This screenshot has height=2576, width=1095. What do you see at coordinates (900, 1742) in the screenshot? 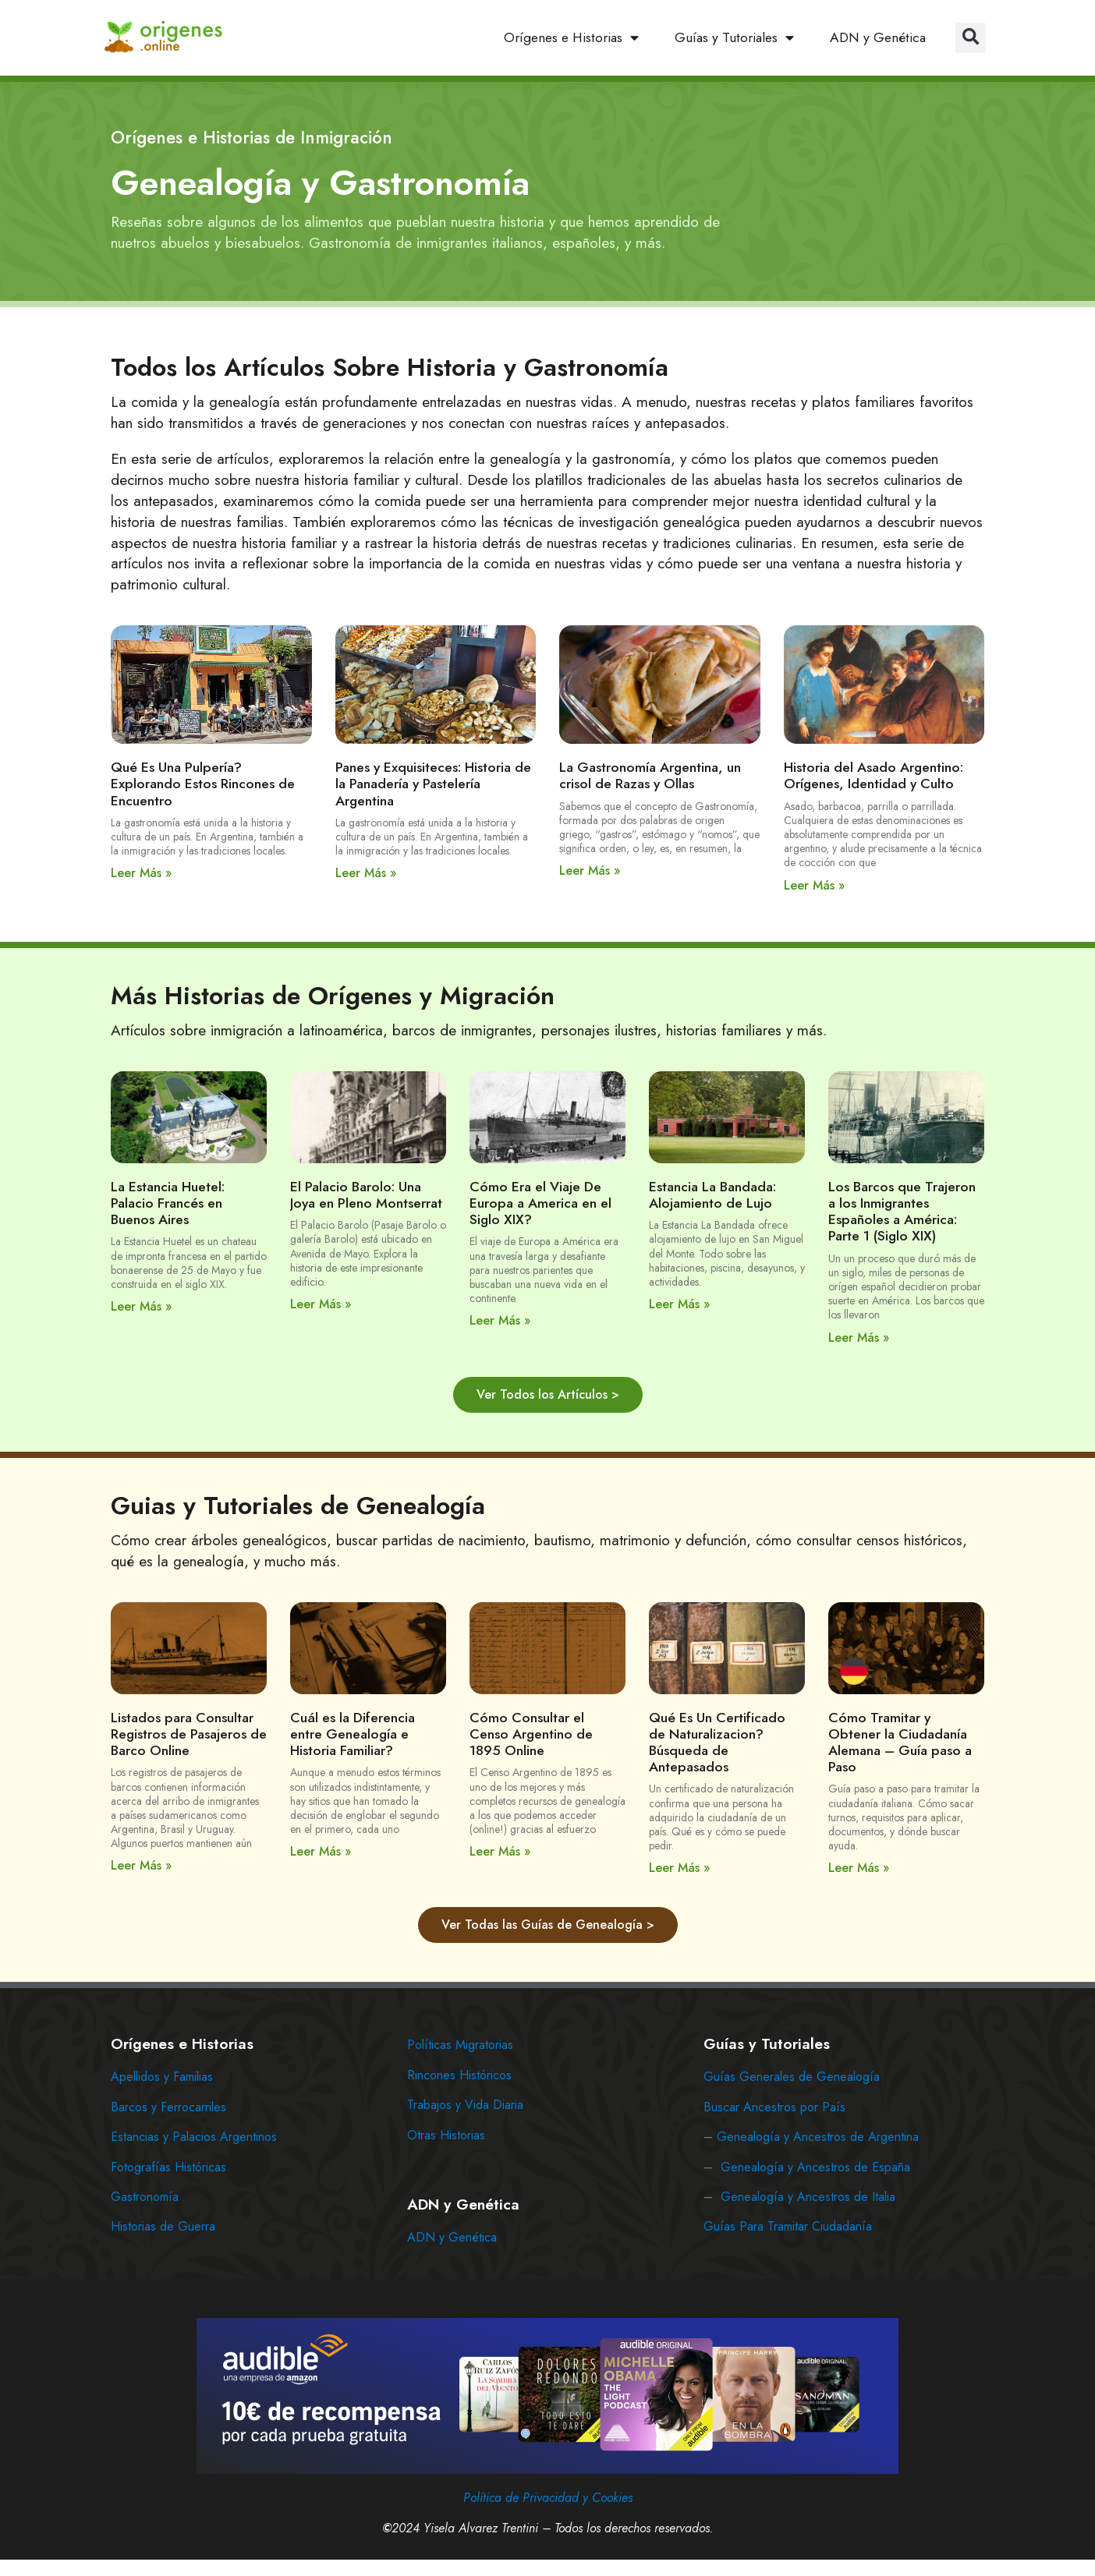
I see `Cómo Tramitar y Obtener la Ciudadanía Alemana – Guía paso a Paso` at bounding box center [900, 1742].